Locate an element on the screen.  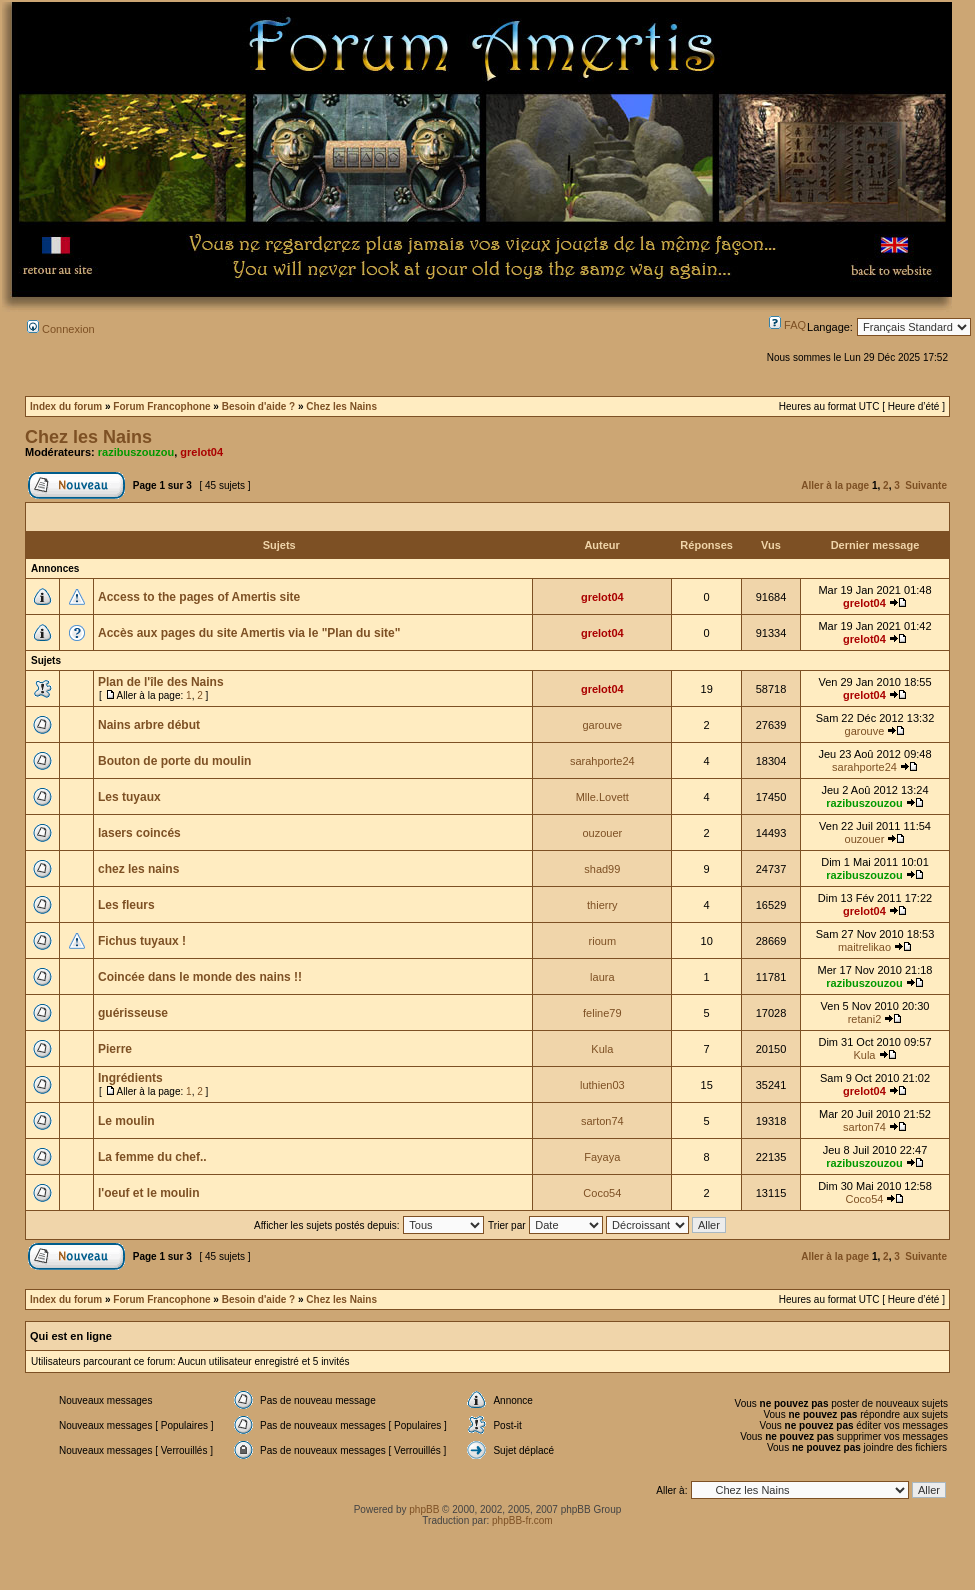
Les tuyaux is located at coordinates (129, 797).